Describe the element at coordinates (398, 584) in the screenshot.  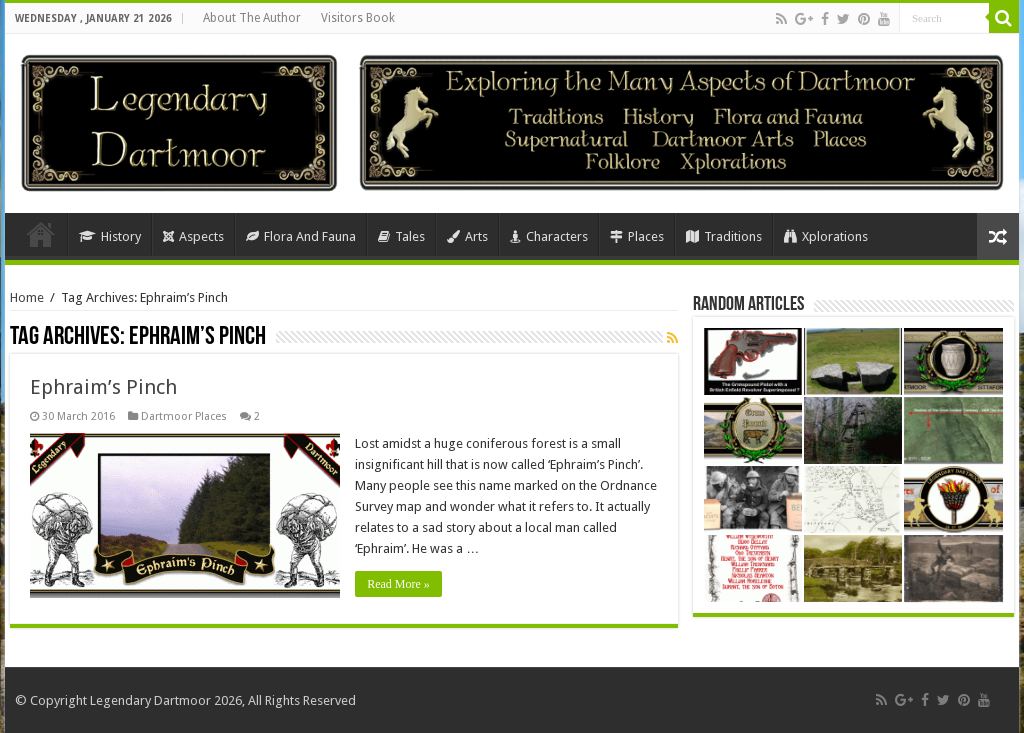
I see `Read More »` at that location.